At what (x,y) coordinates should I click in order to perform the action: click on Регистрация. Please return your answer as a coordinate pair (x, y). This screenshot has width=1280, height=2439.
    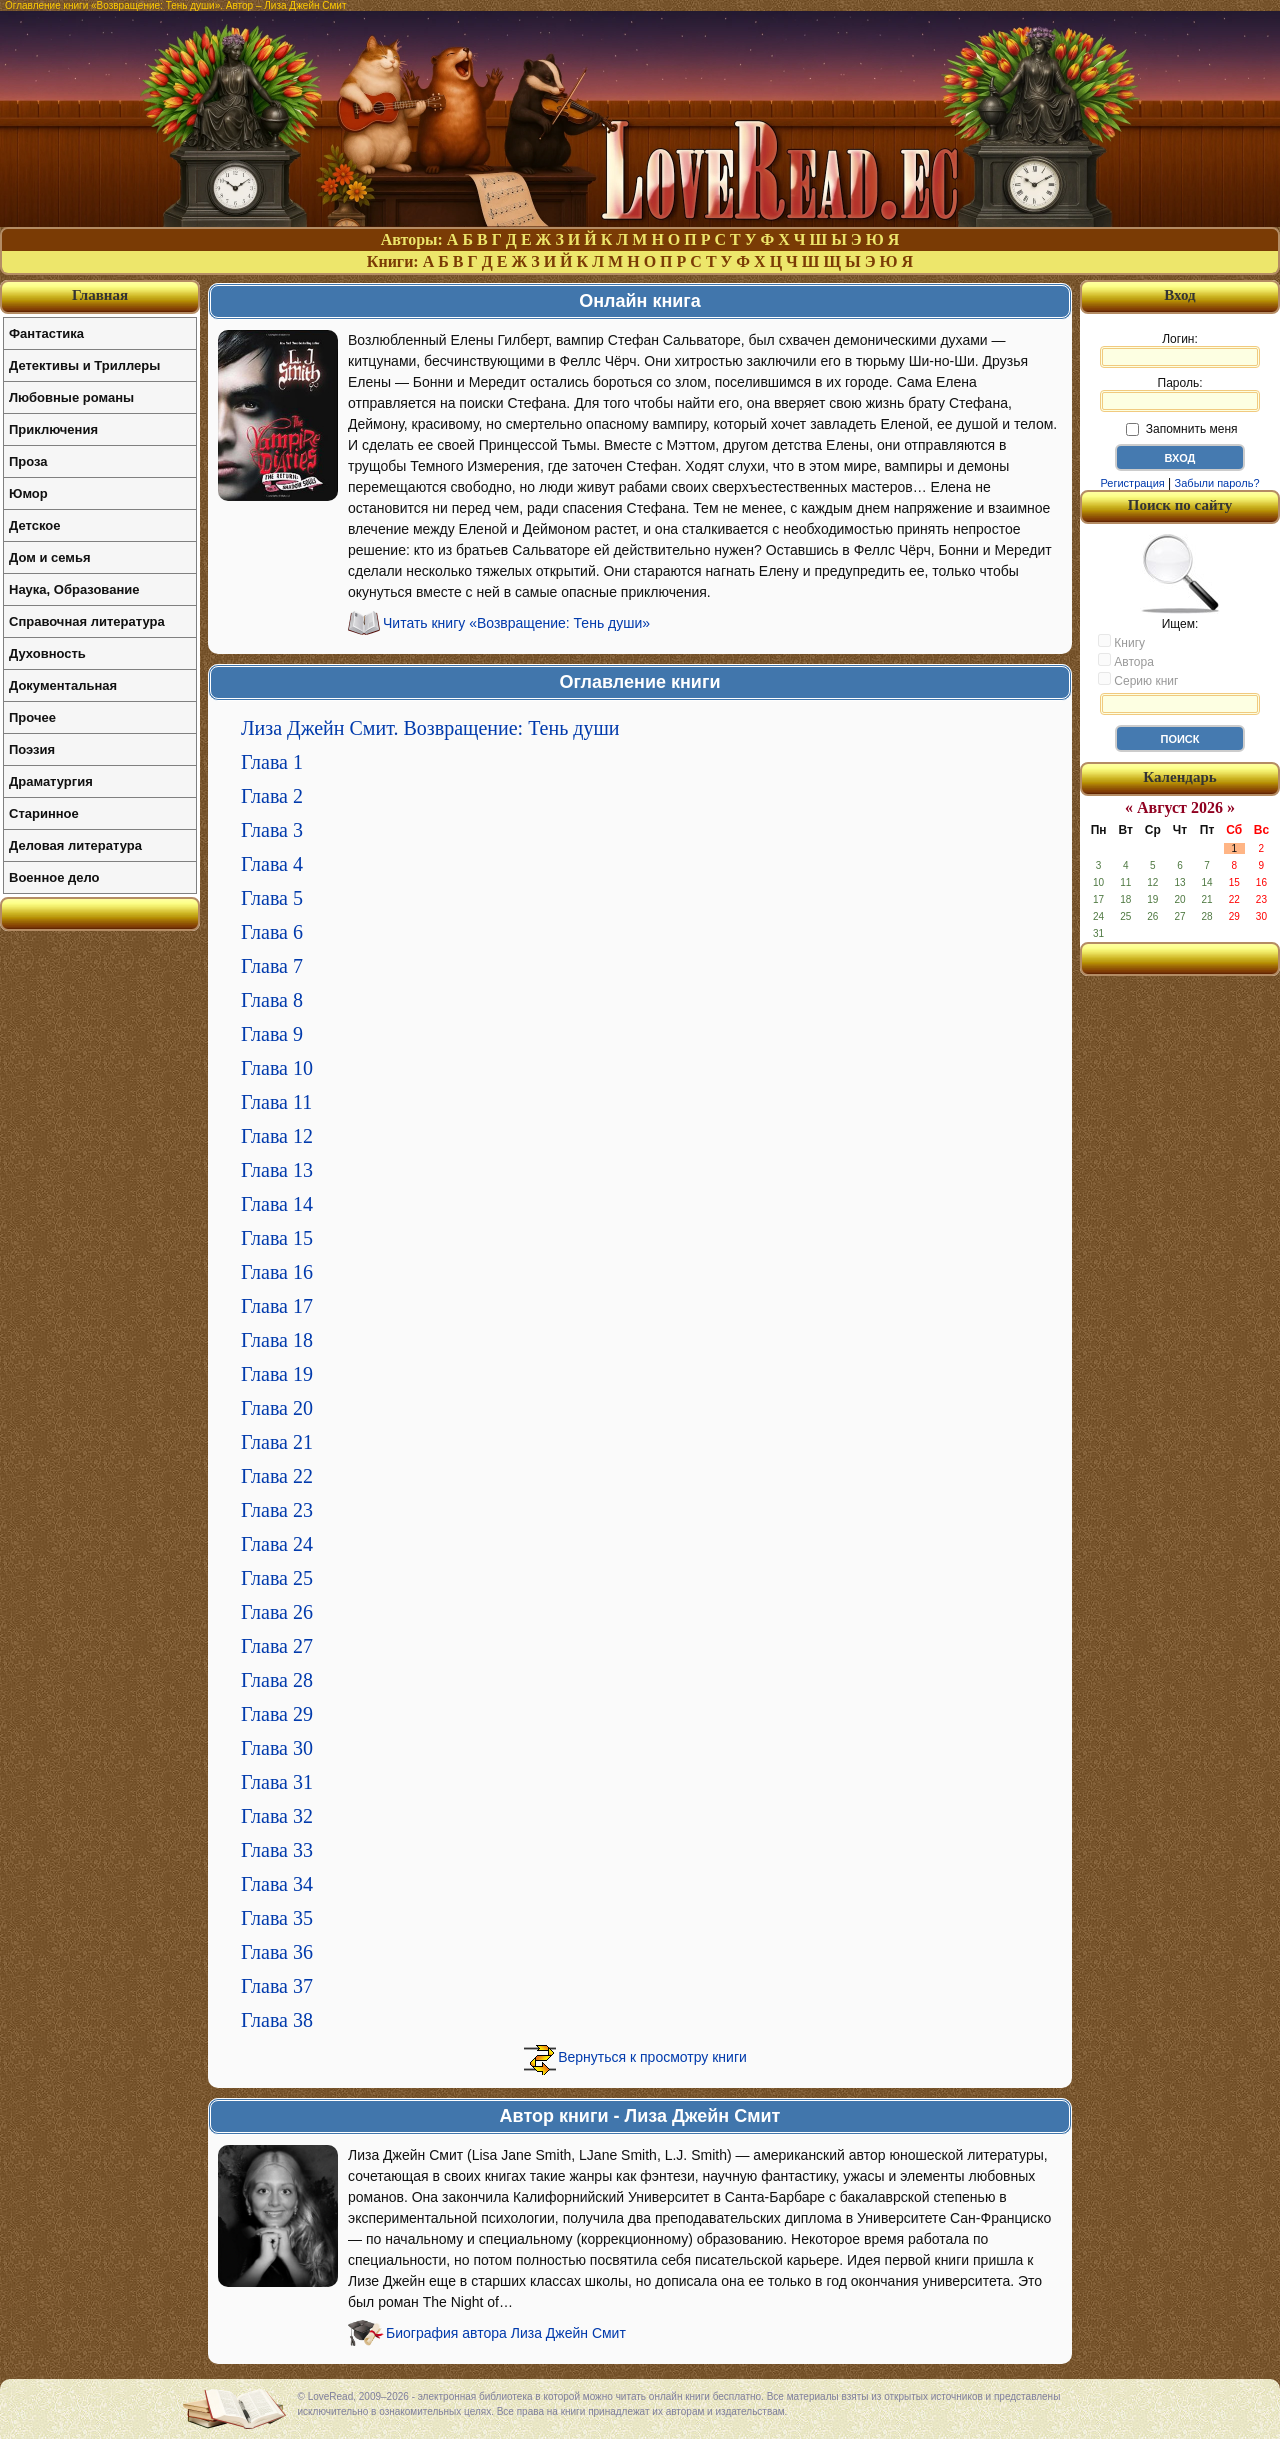
    Looking at the image, I should click on (1132, 483).